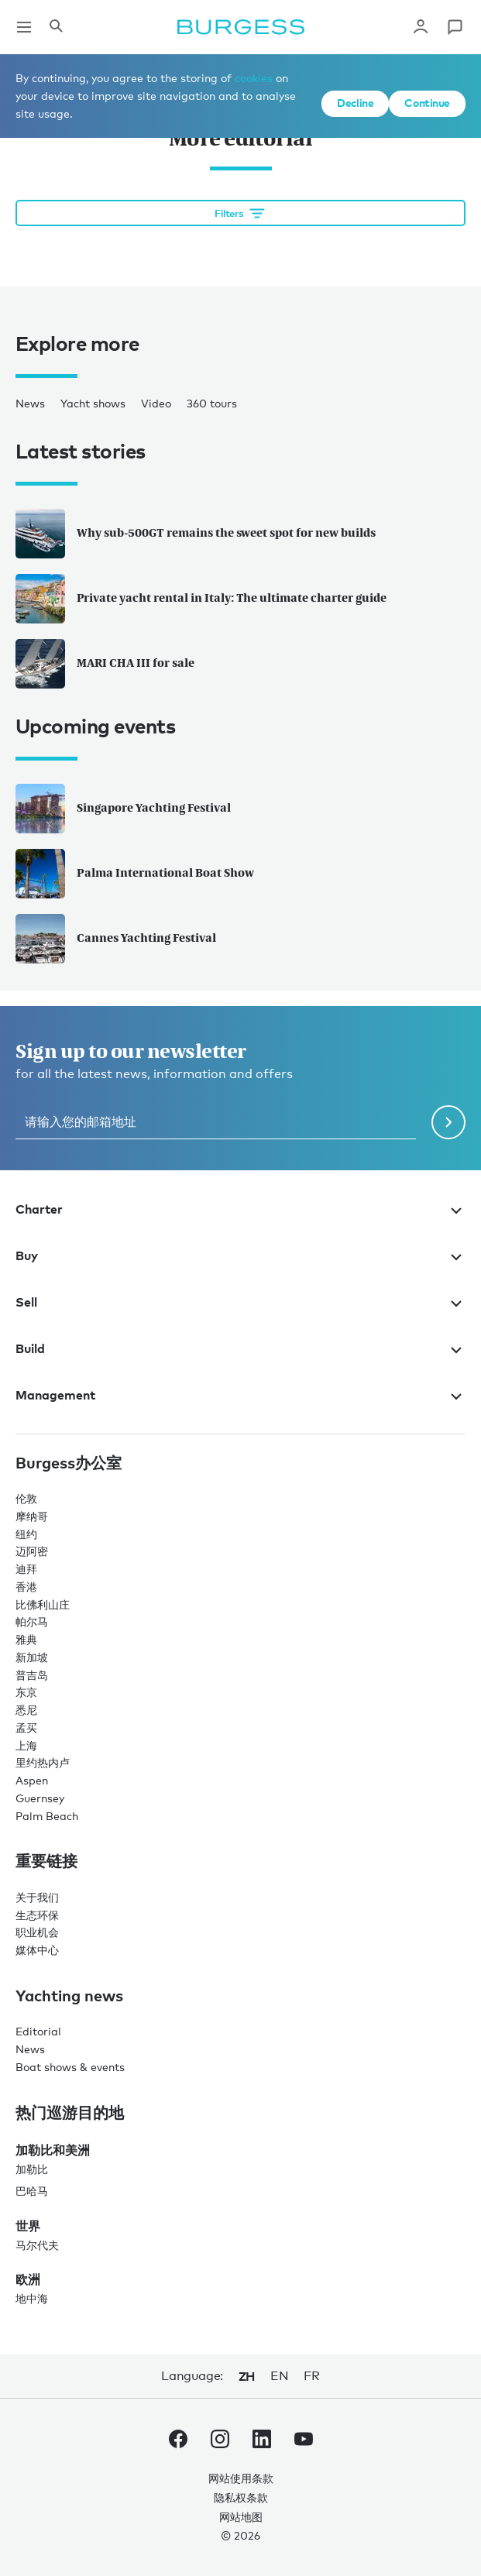  Describe the element at coordinates (240, 1395) in the screenshot. I see `Management` at that location.